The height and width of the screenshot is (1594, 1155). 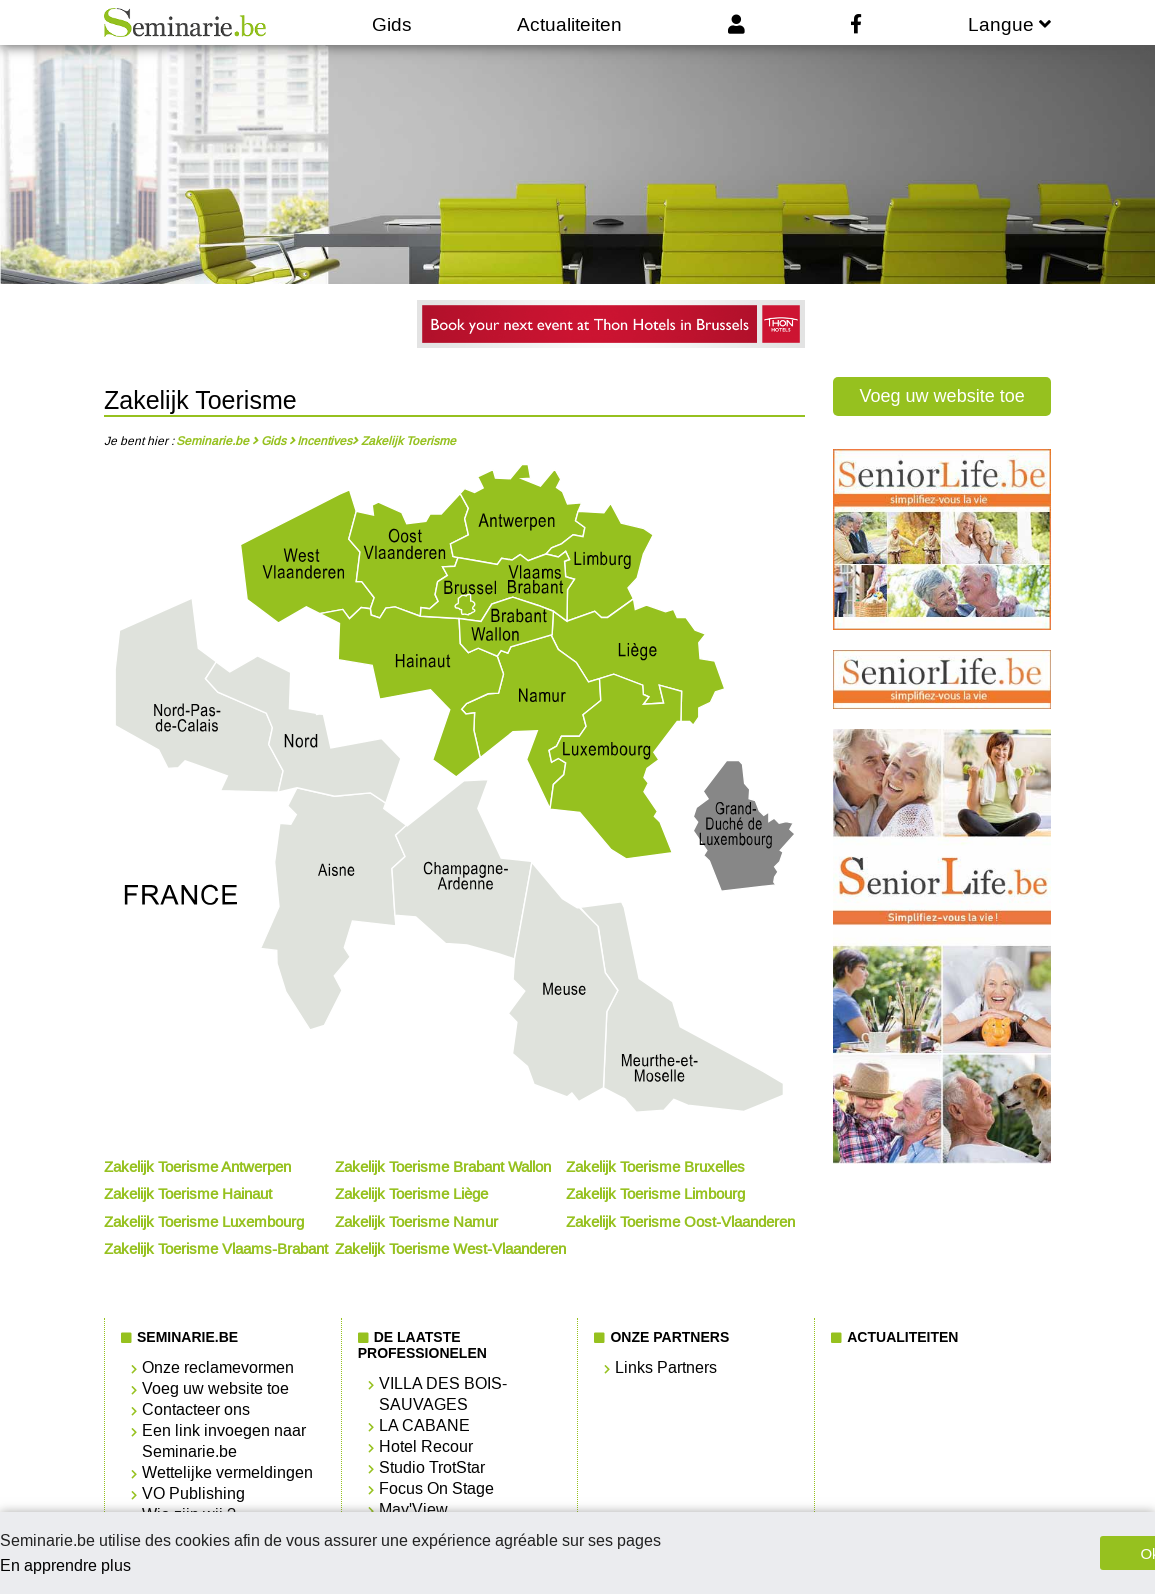 What do you see at coordinates (424, 1425) in the screenshot?
I see `LA CABANE` at bounding box center [424, 1425].